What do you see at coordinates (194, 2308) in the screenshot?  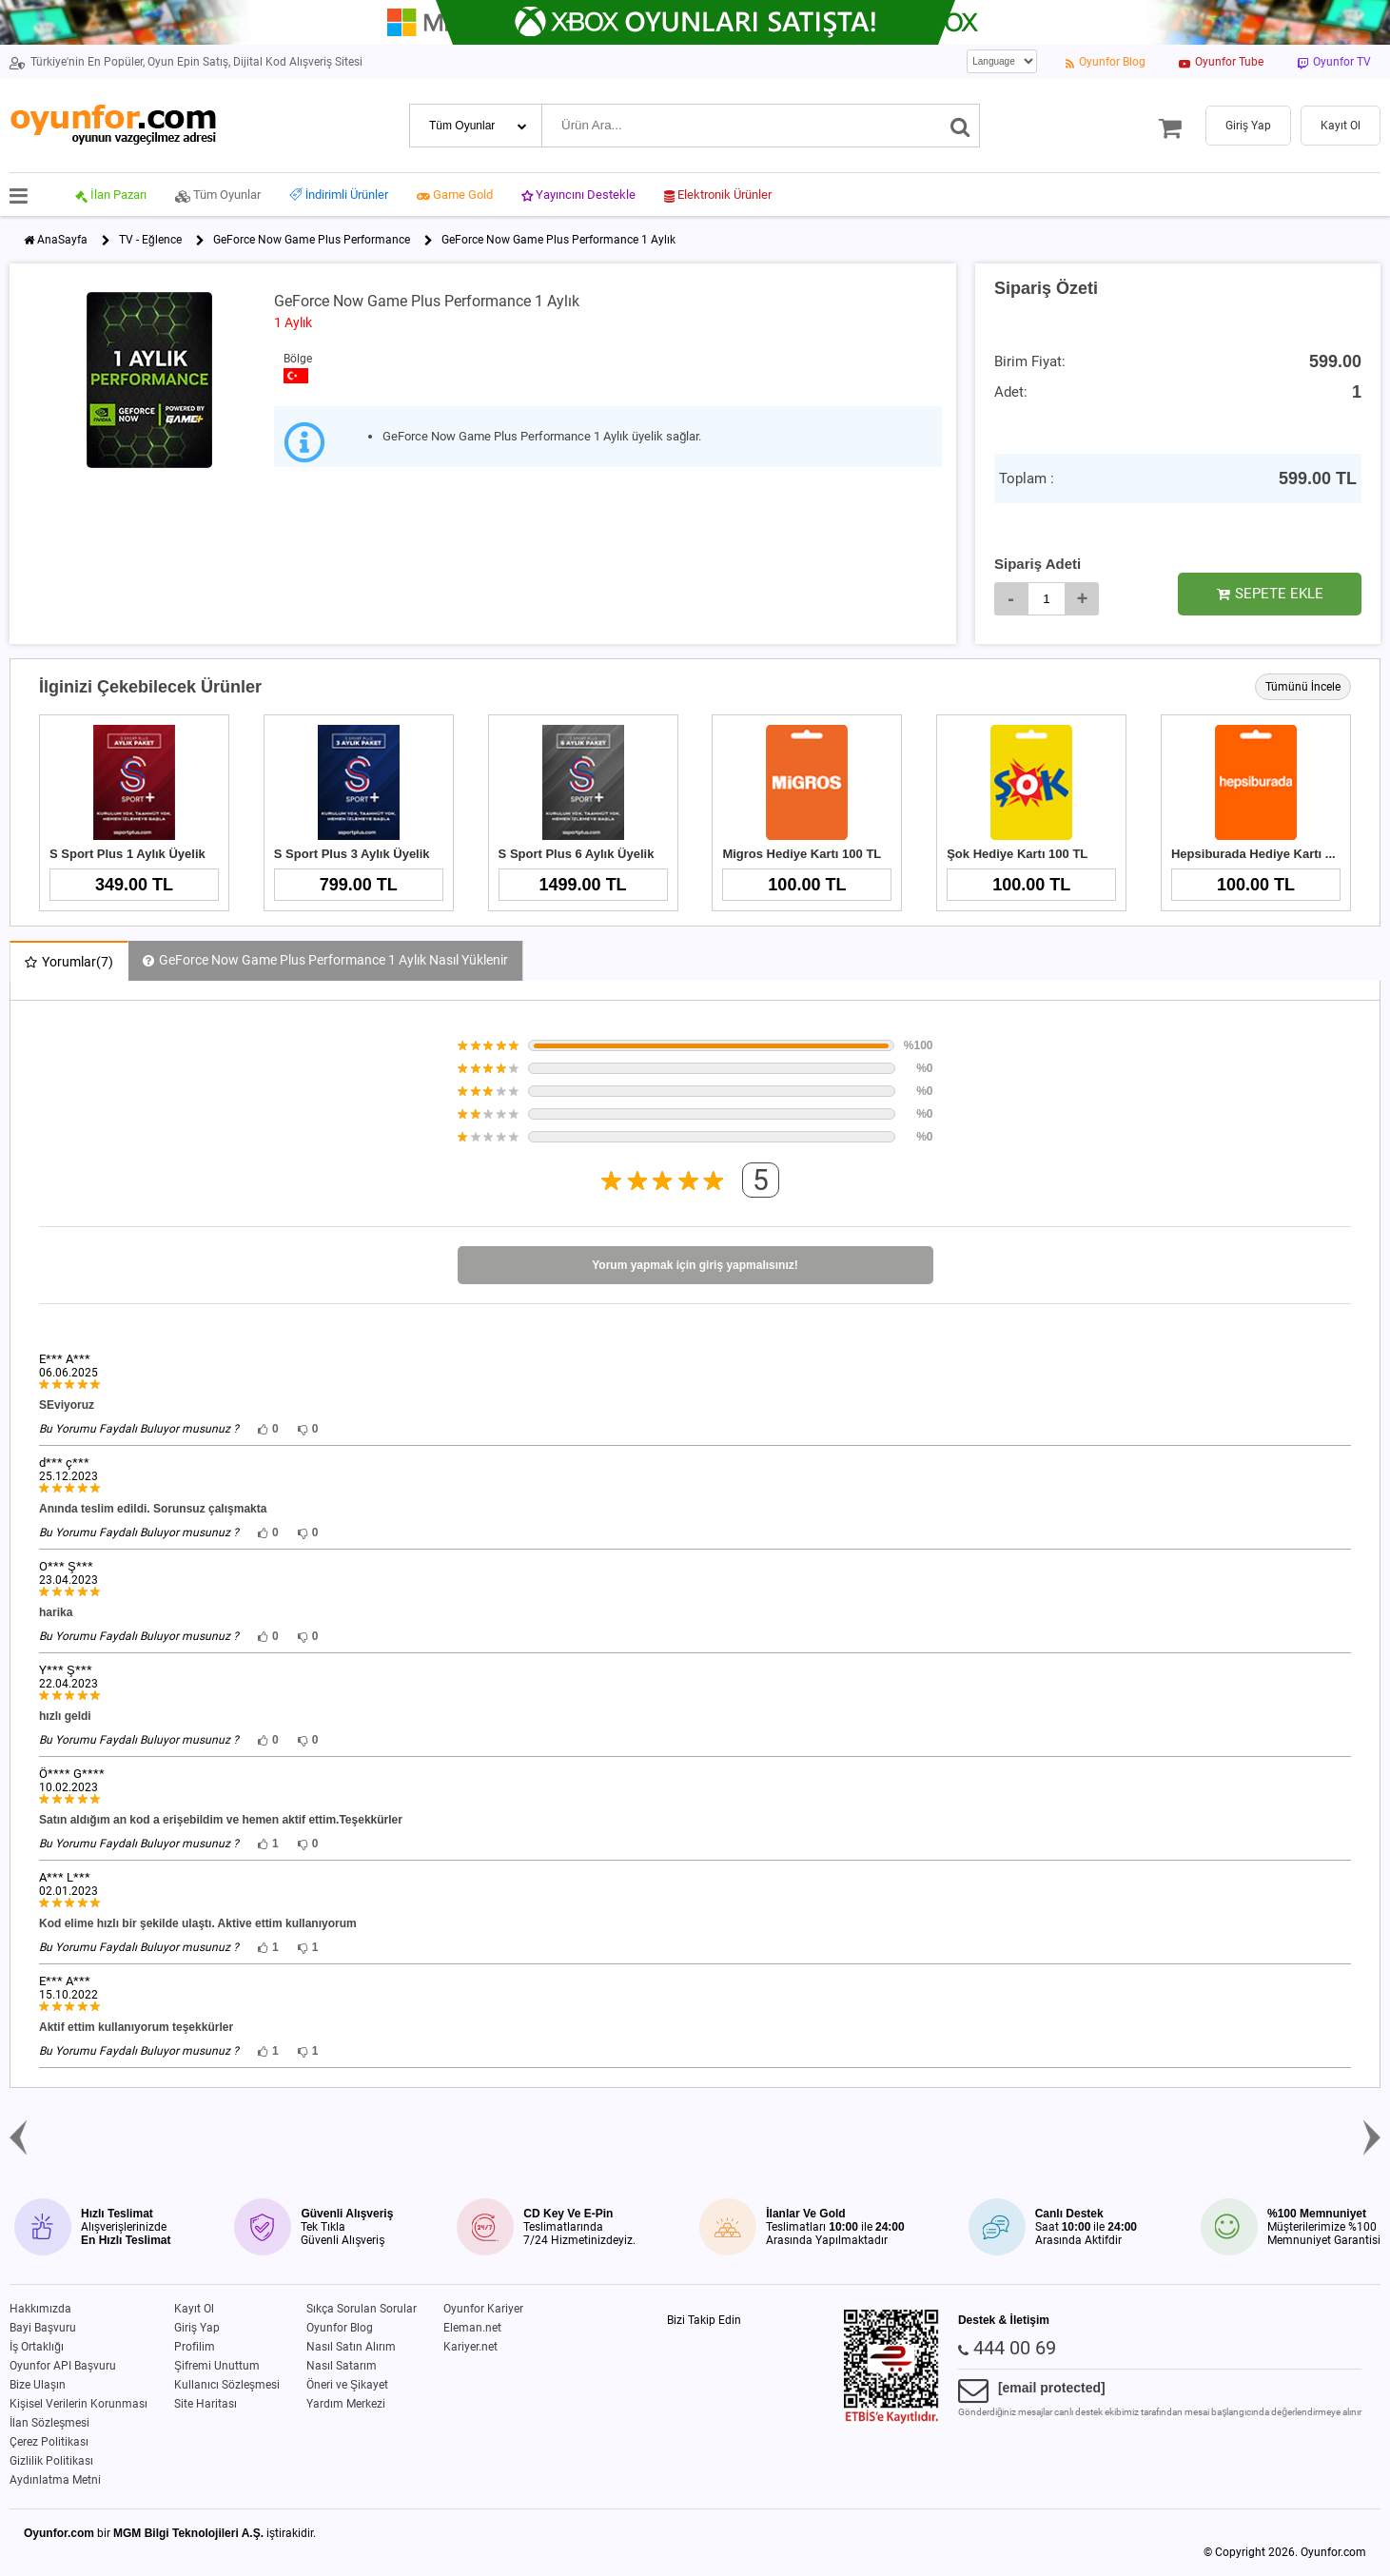 I see `Kayıt Ol` at bounding box center [194, 2308].